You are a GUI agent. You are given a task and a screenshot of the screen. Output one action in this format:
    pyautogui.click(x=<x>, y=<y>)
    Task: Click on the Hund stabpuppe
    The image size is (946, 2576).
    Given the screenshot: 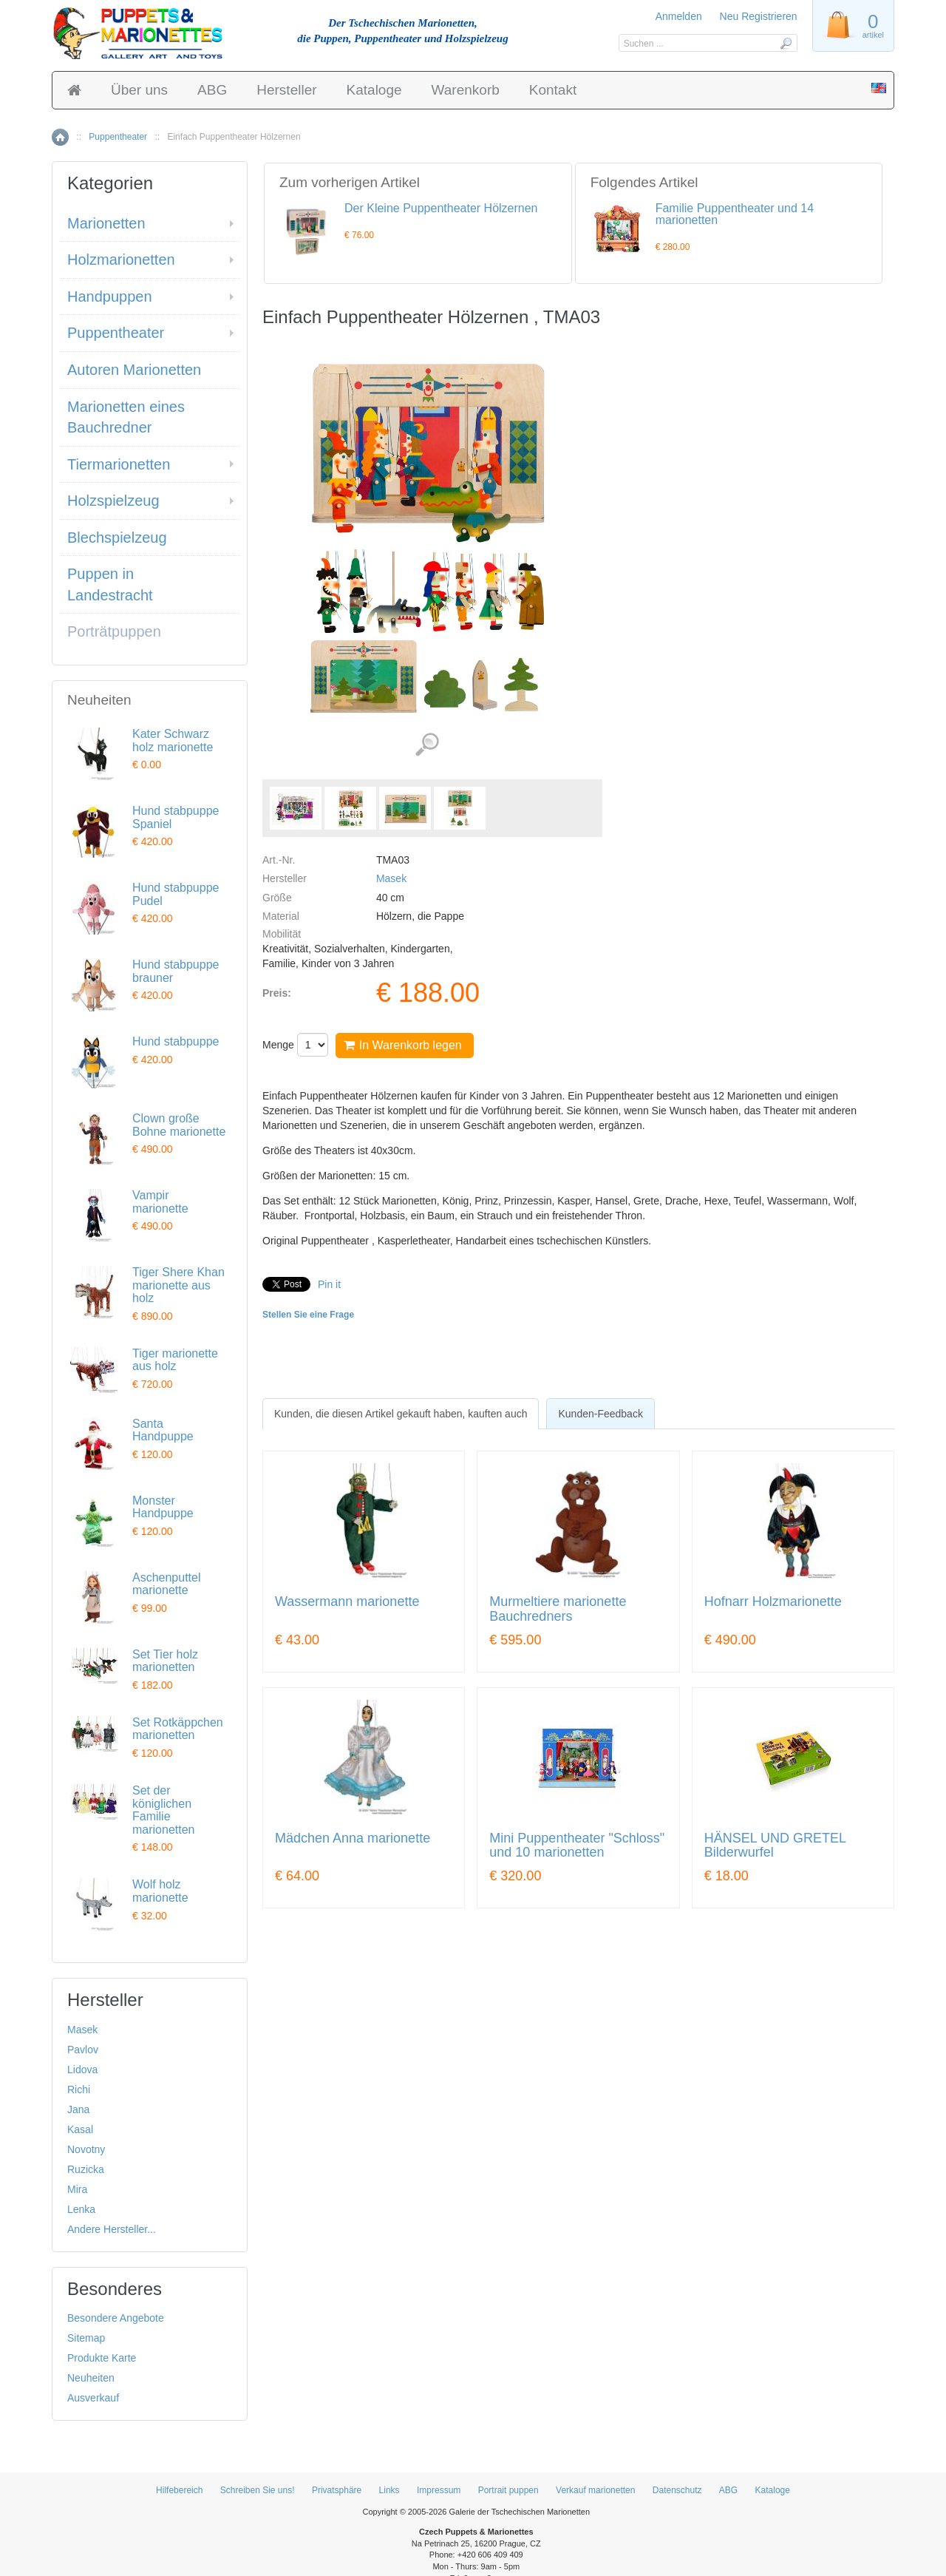 What is the action you would take?
    pyautogui.click(x=175, y=1041)
    